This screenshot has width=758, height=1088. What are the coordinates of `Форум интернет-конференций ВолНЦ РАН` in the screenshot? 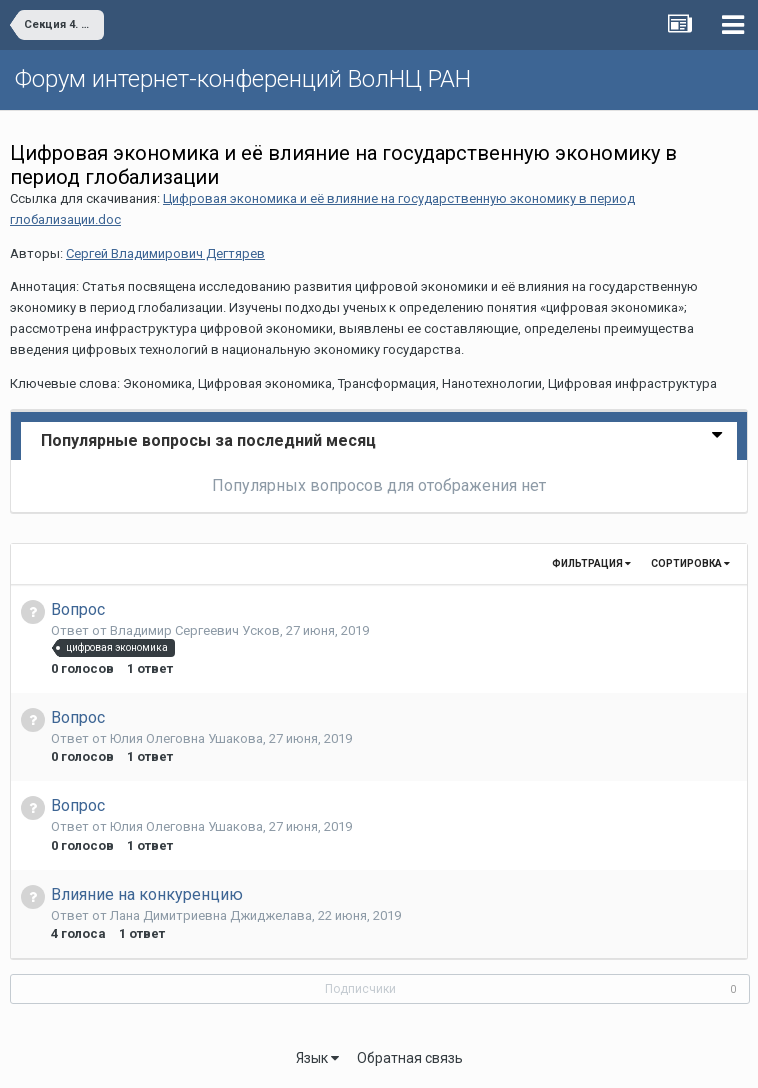 It's located at (243, 79).